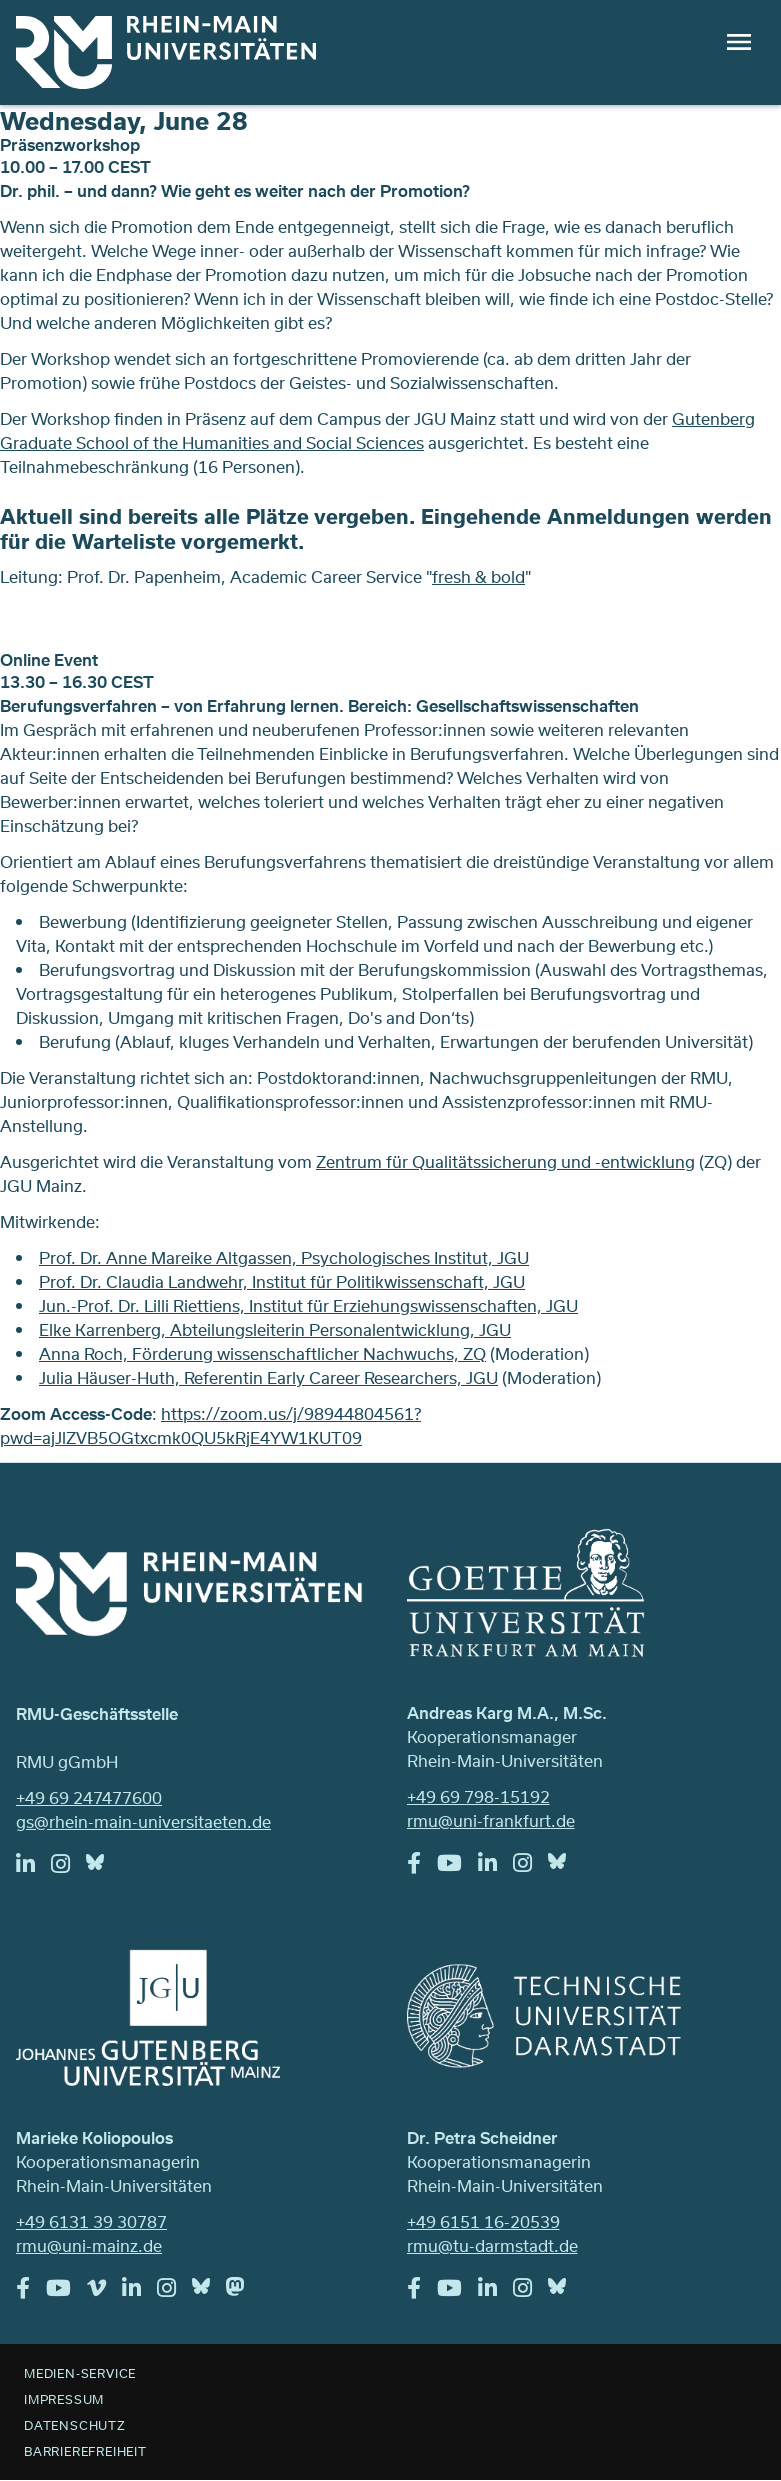 This screenshot has width=781, height=2481. What do you see at coordinates (282, 1281) in the screenshot?
I see `Prof. Dr. Claudia Landwehr, Institut für Politikwissenschaft, JGU` at bounding box center [282, 1281].